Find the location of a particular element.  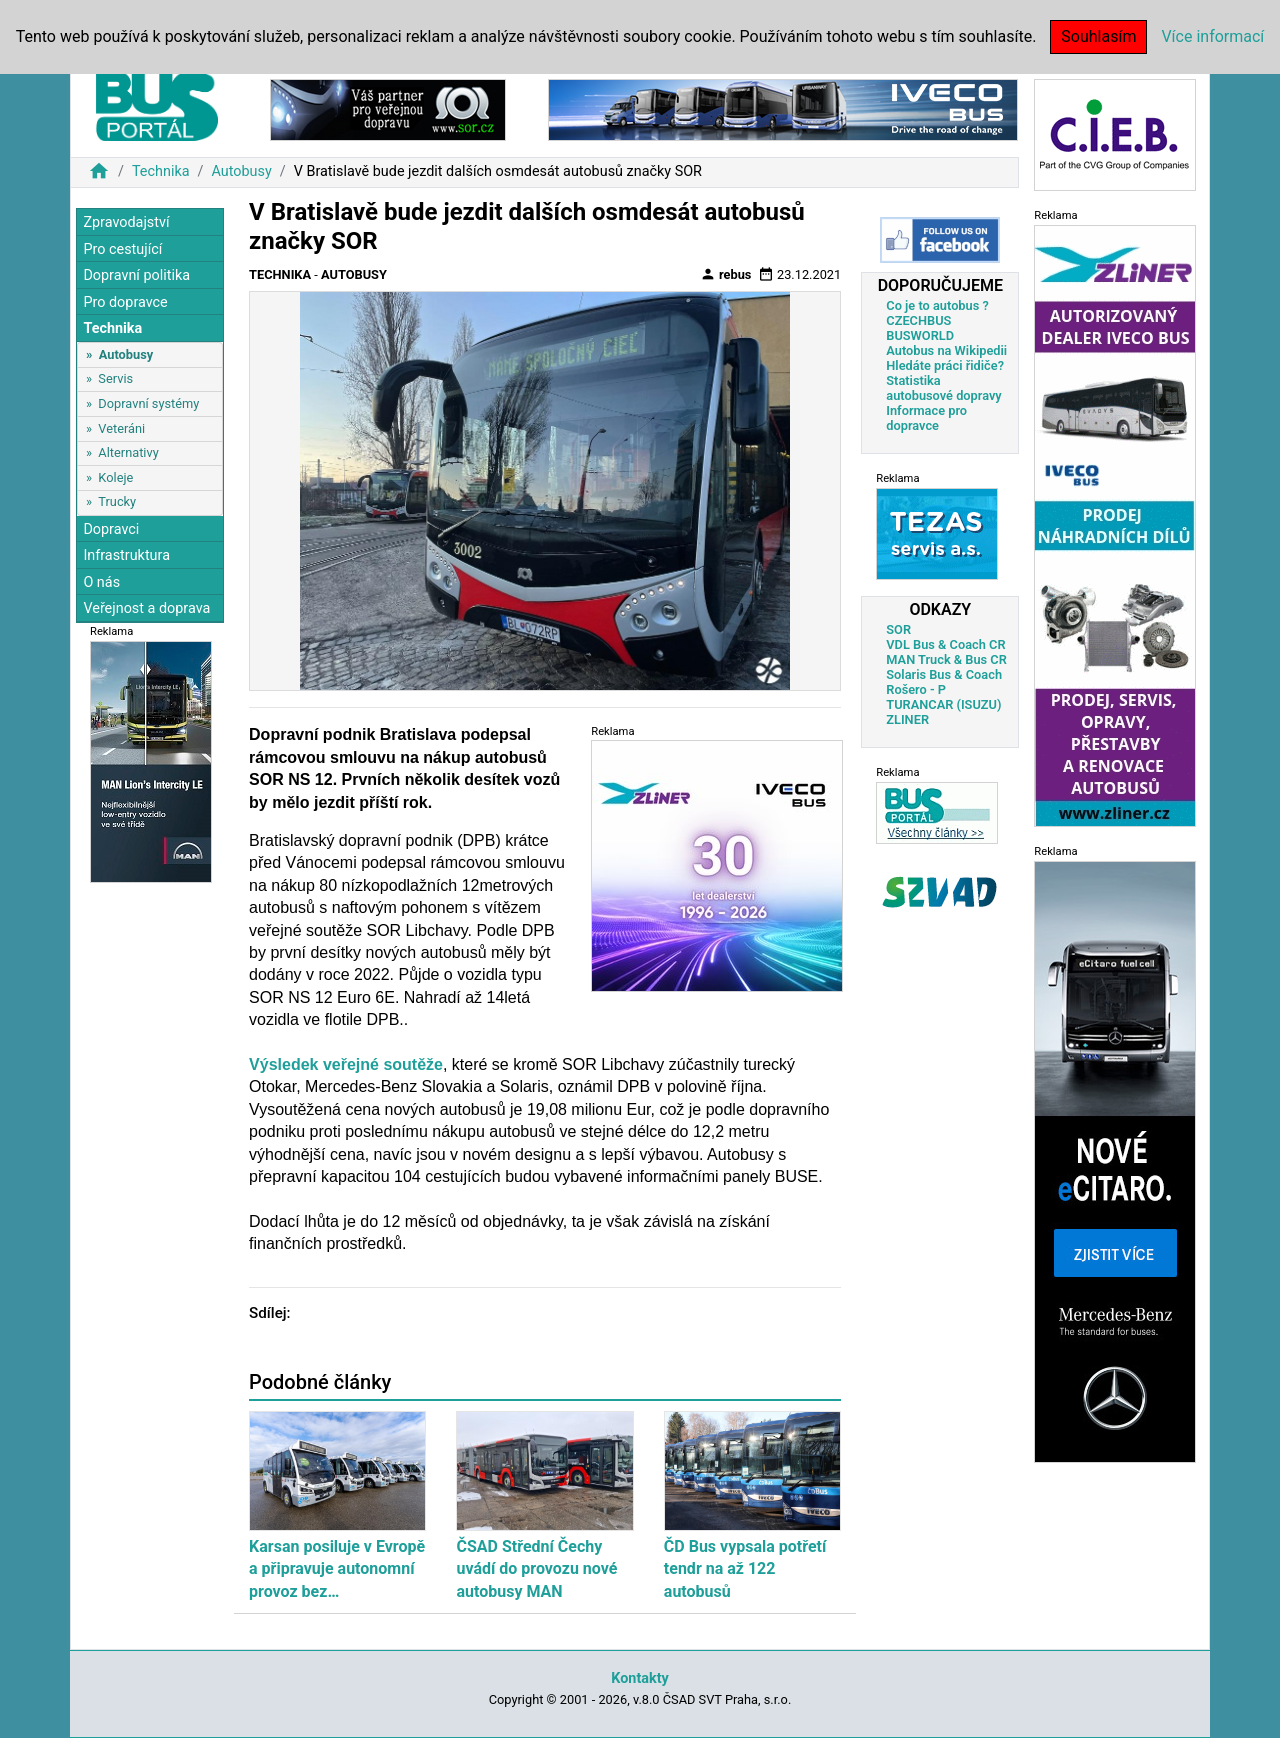

Informace pro dopravce is located at coordinates (926, 418).